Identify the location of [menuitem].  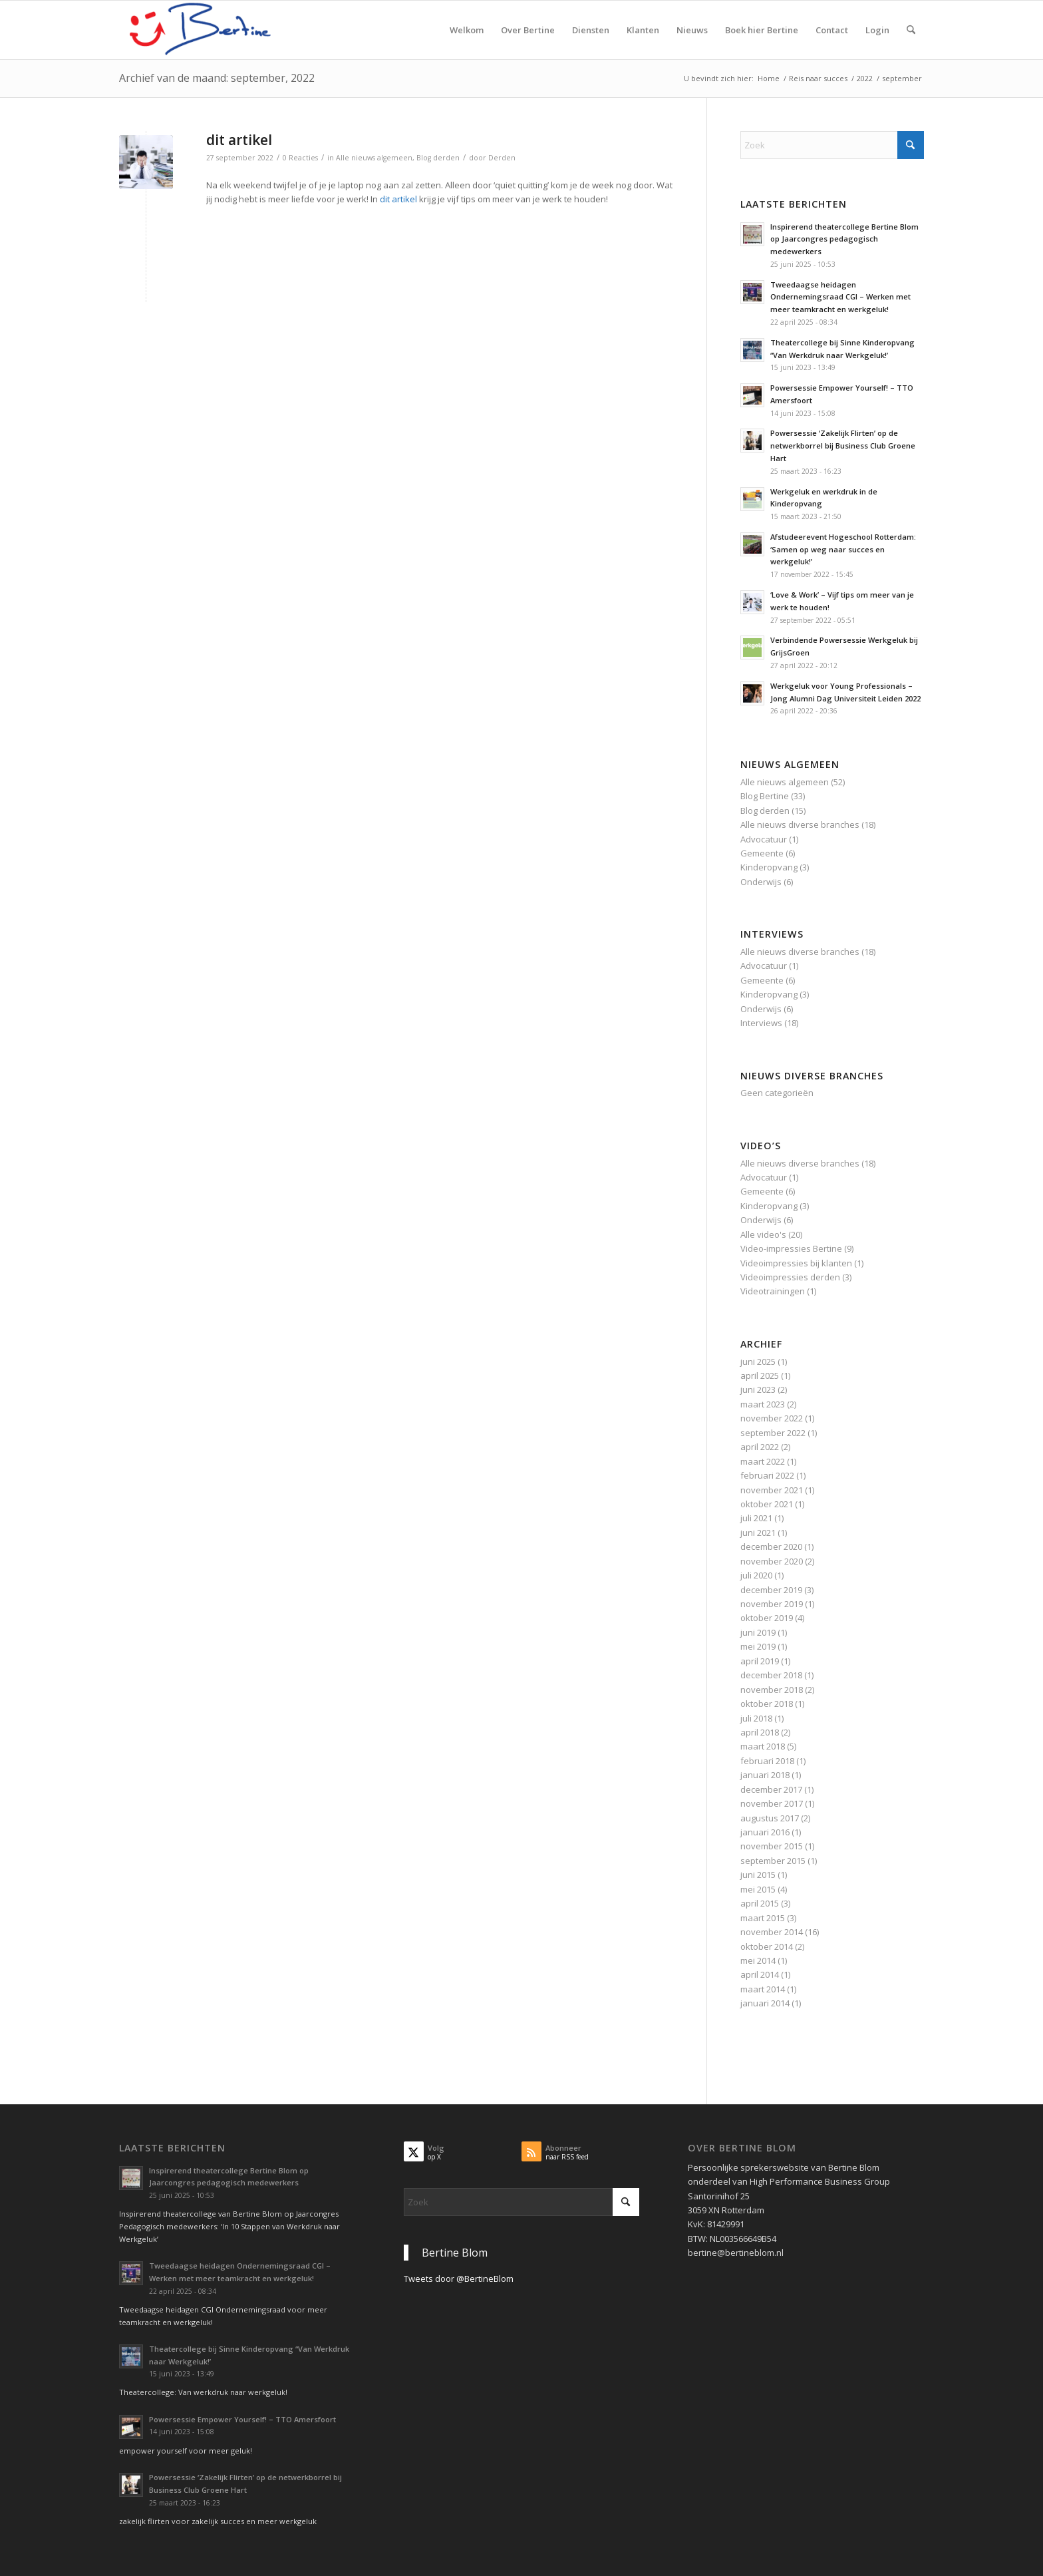
(466, 30).